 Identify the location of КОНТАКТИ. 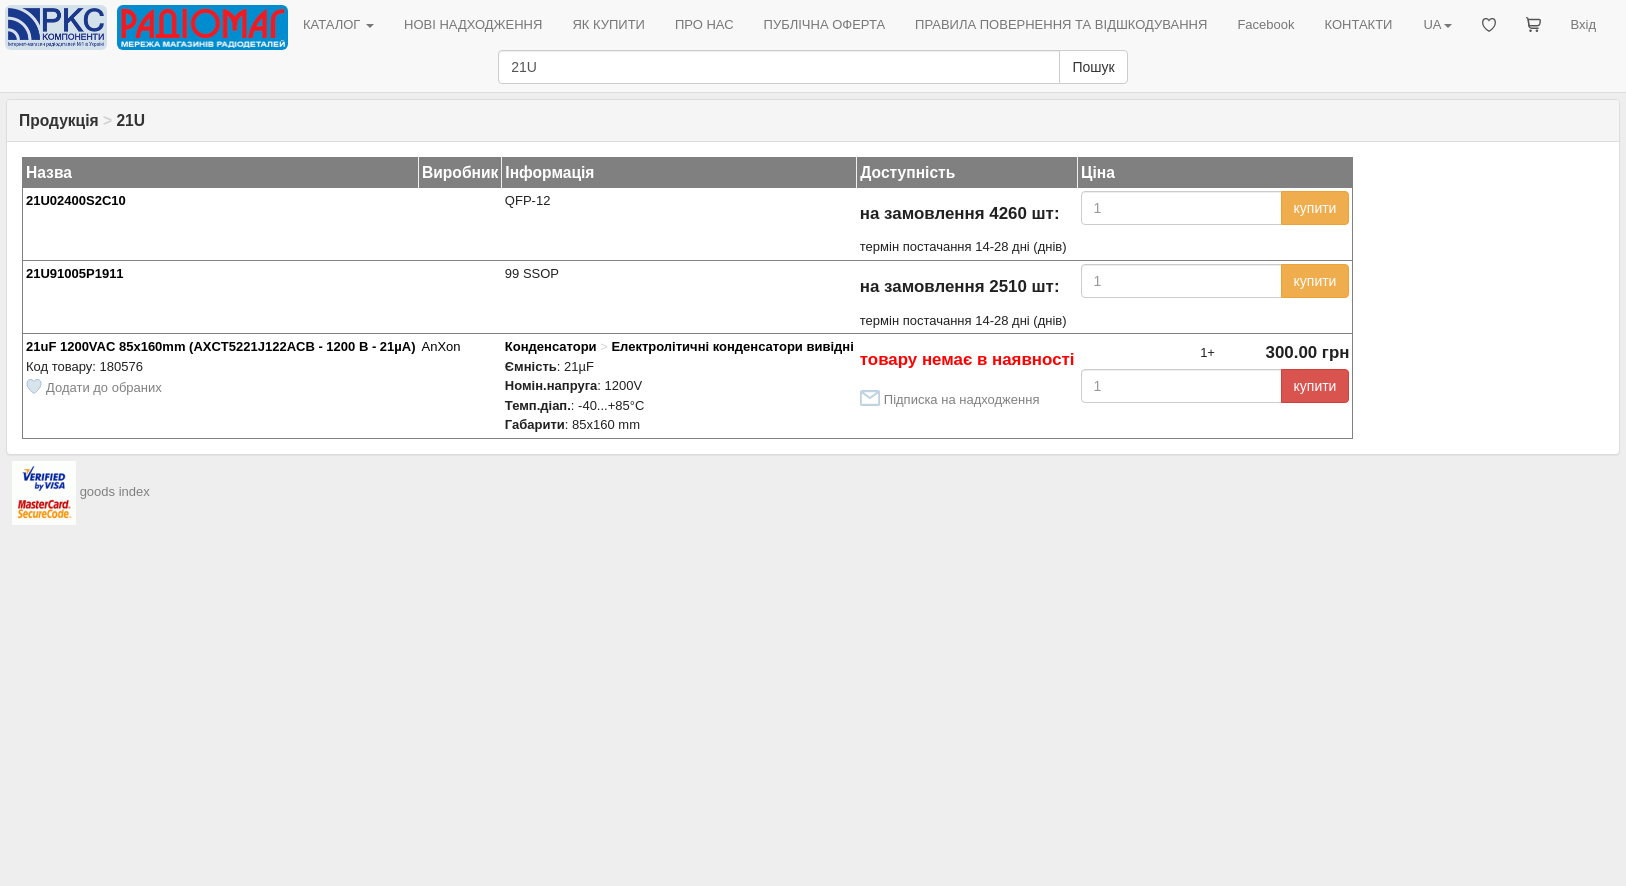
(1358, 24).